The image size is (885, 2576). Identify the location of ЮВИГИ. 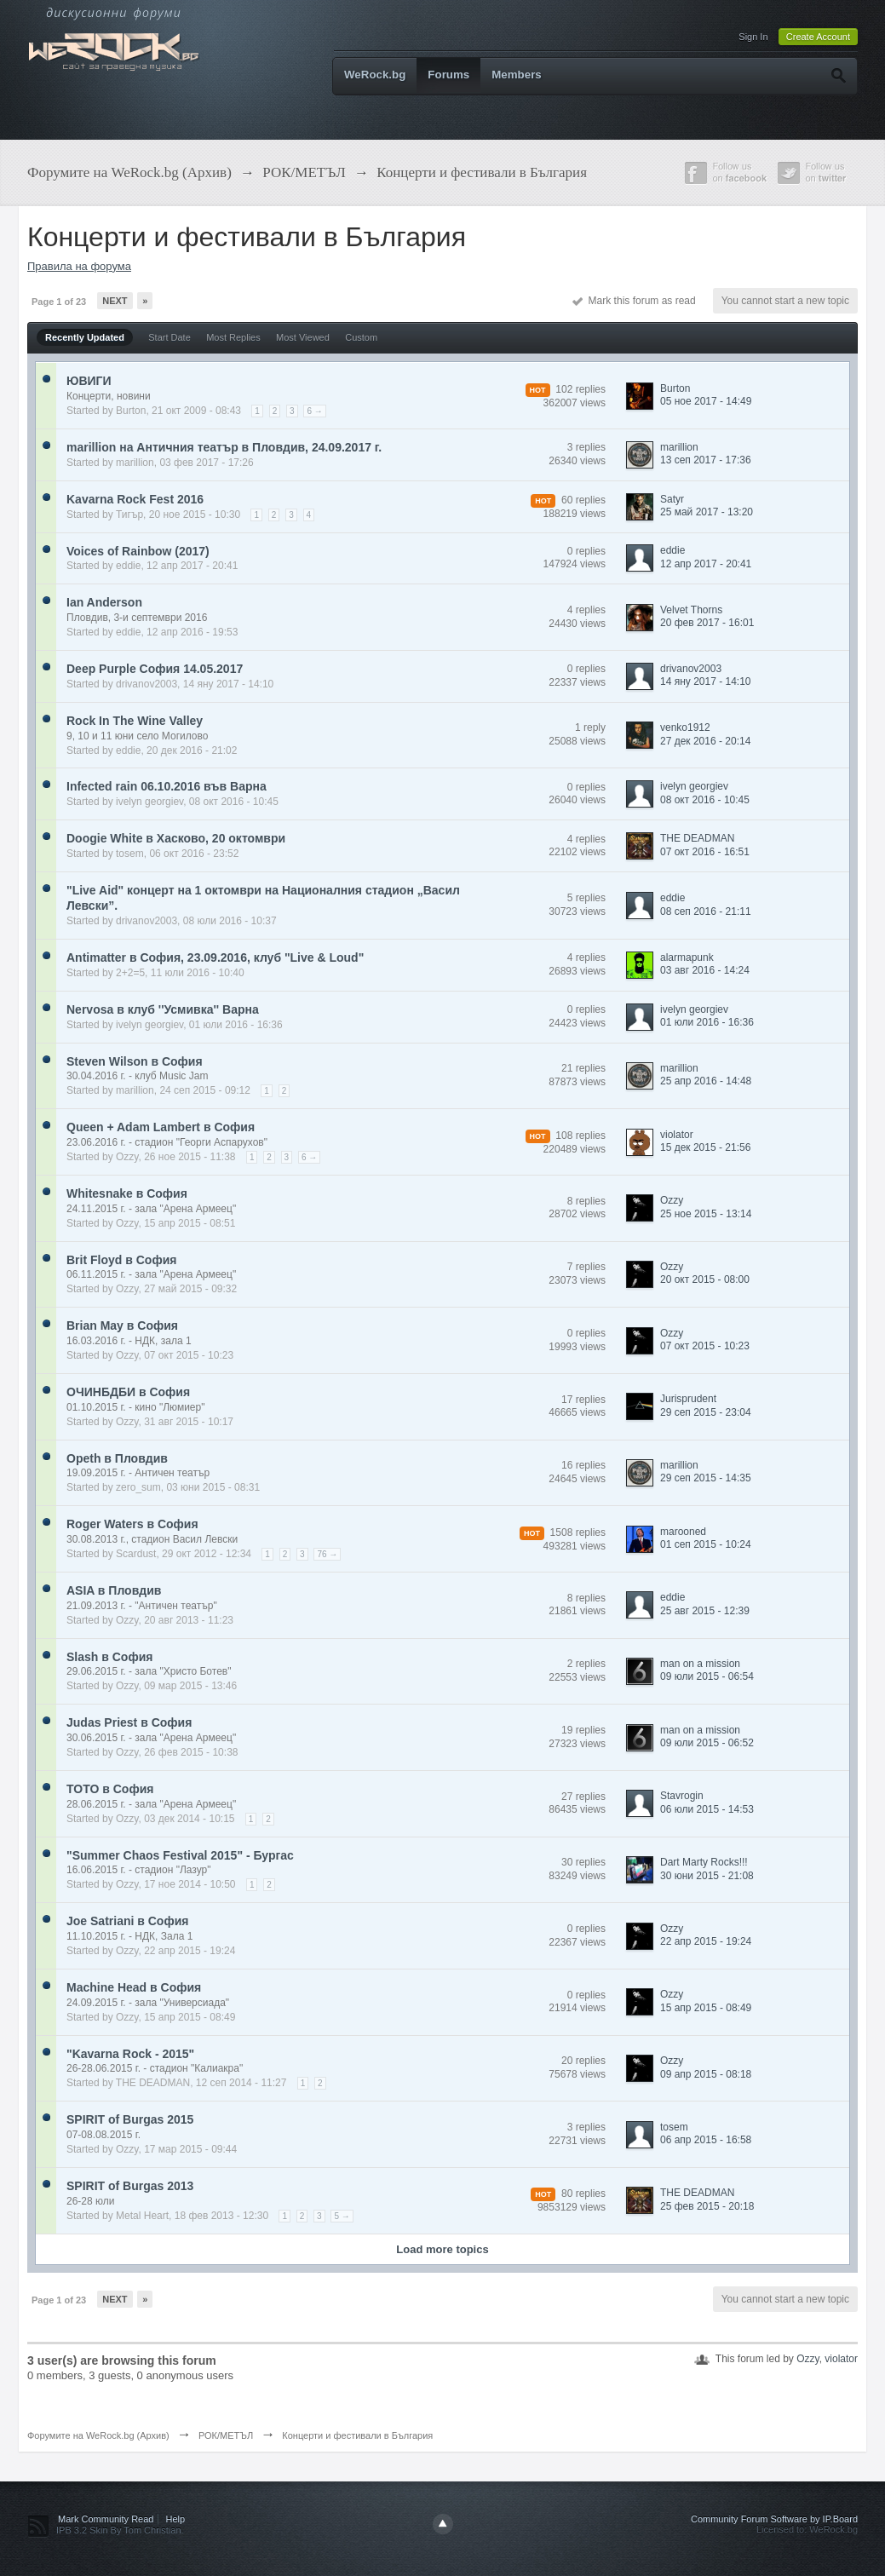
(89, 381).